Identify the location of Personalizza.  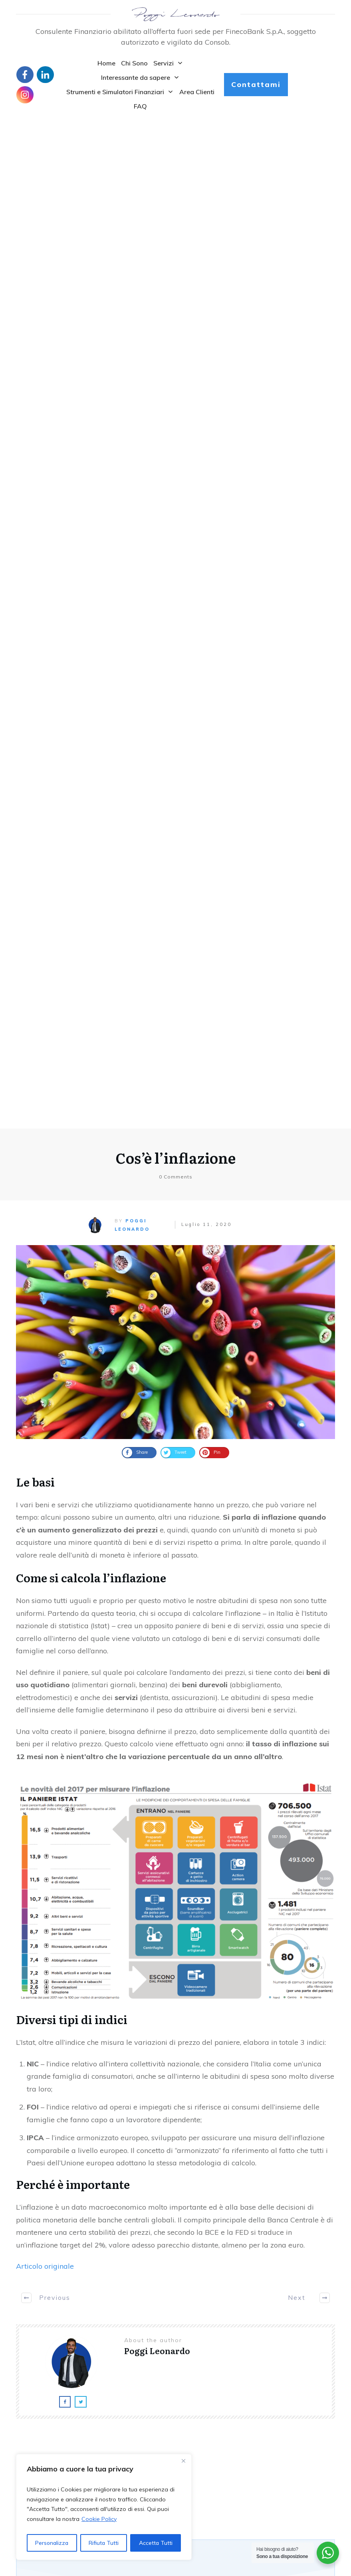
(51, 2542).